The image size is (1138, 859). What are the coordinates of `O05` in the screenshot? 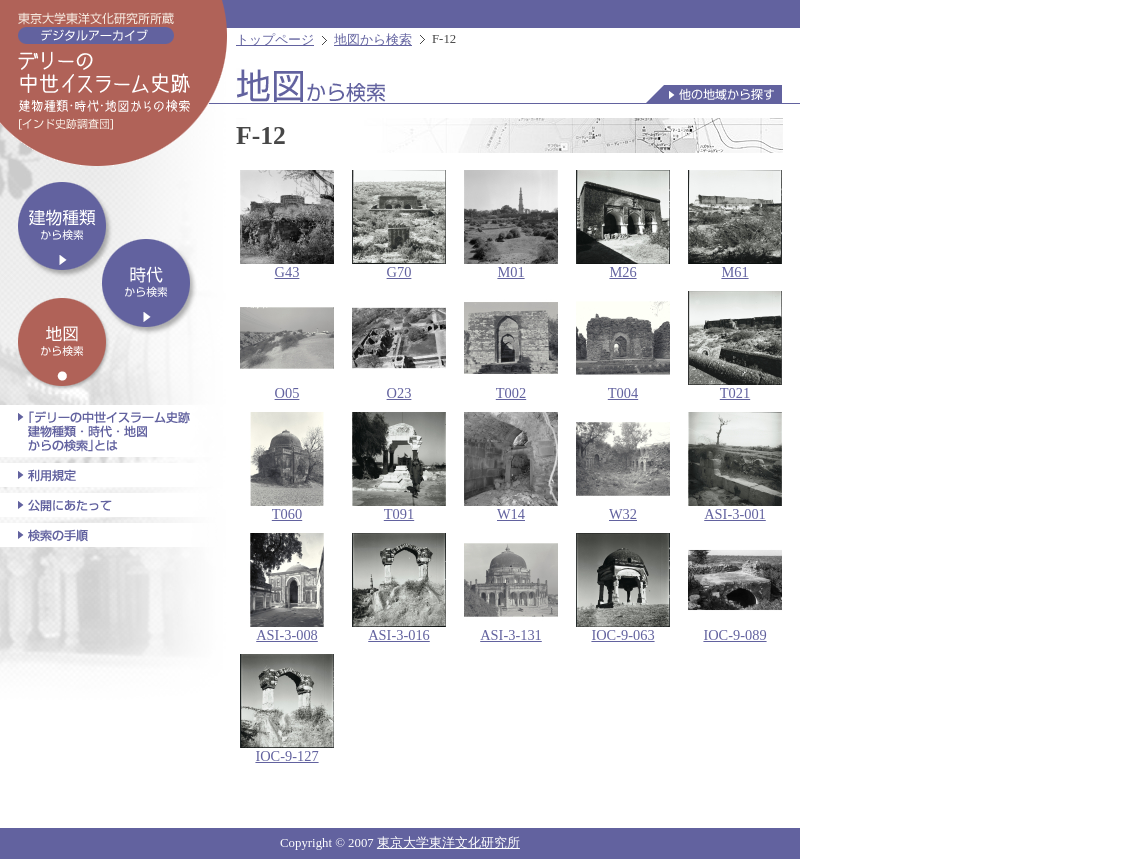 It's located at (287, 346).